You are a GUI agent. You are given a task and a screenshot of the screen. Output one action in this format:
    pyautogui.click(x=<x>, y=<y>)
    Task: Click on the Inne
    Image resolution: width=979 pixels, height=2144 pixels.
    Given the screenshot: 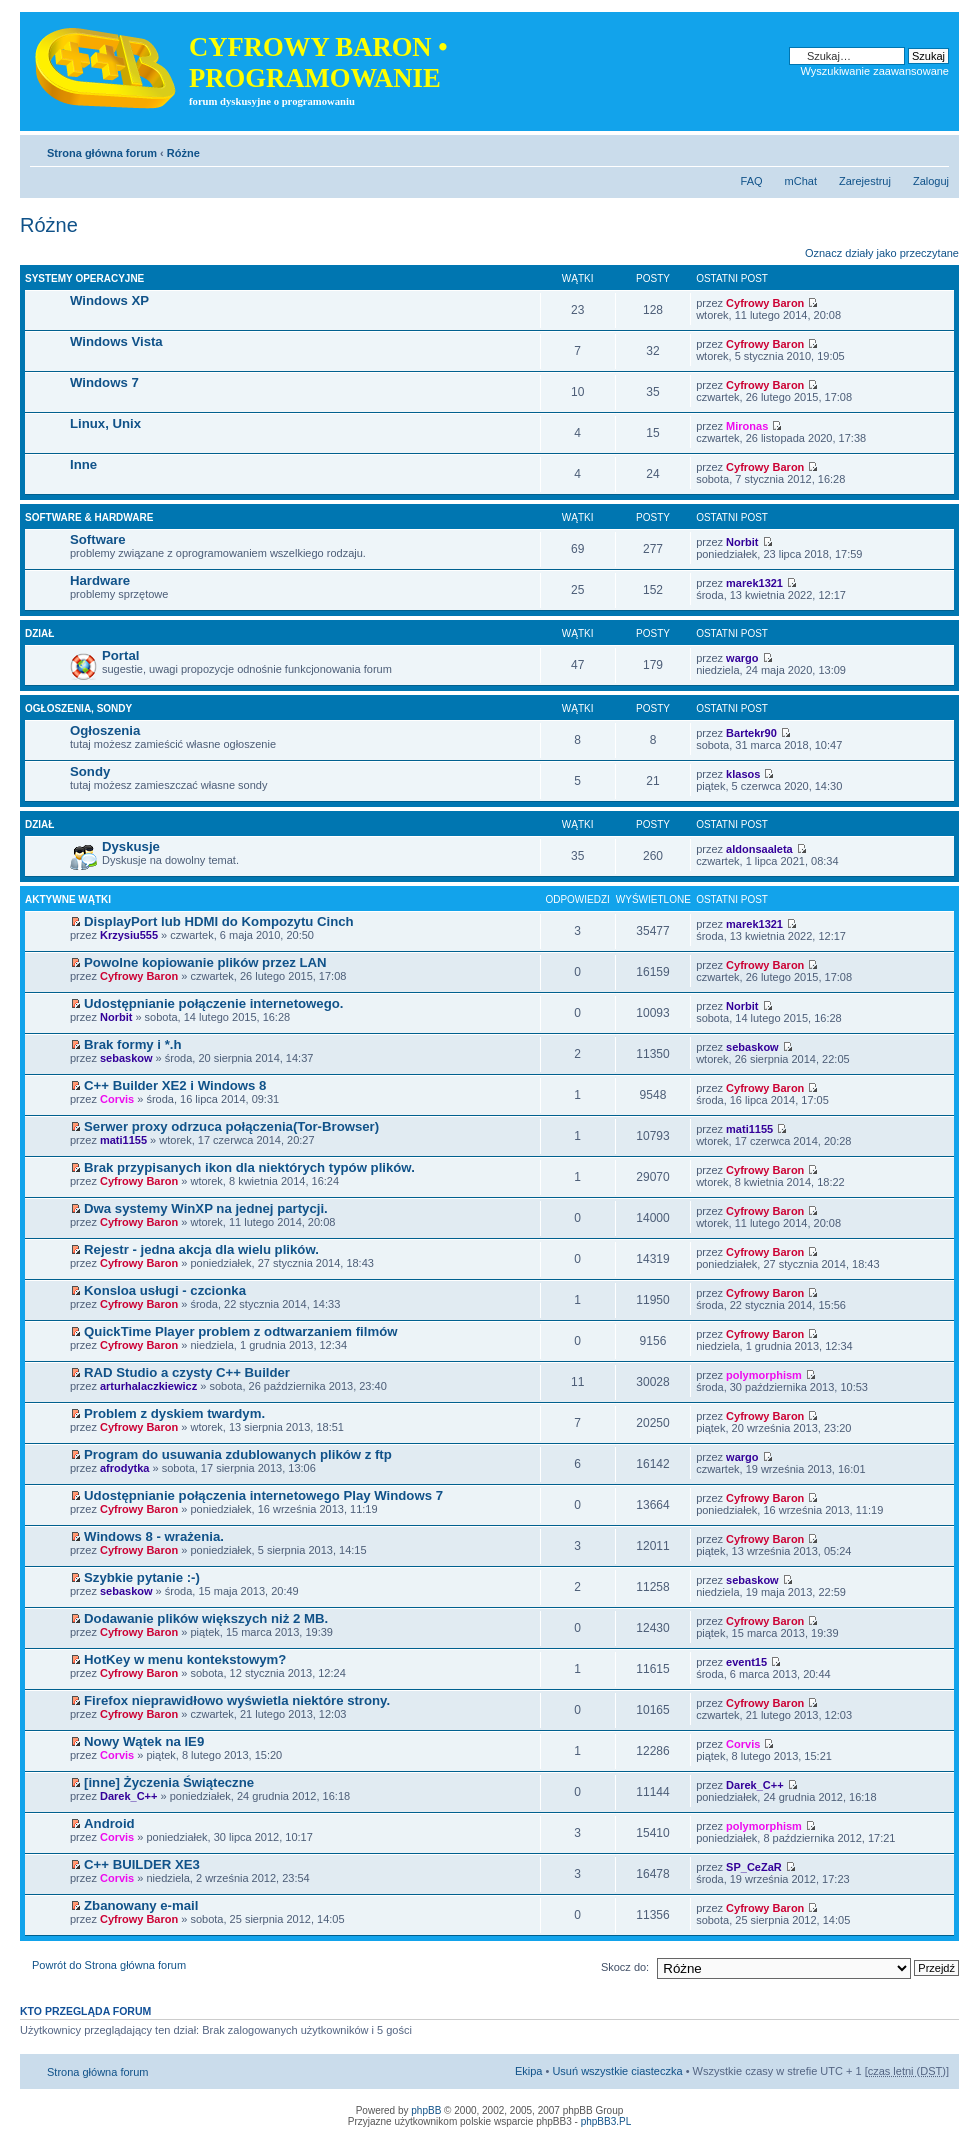 What is the action you would take?
    pyautogui.click(x=83, y=464)
    